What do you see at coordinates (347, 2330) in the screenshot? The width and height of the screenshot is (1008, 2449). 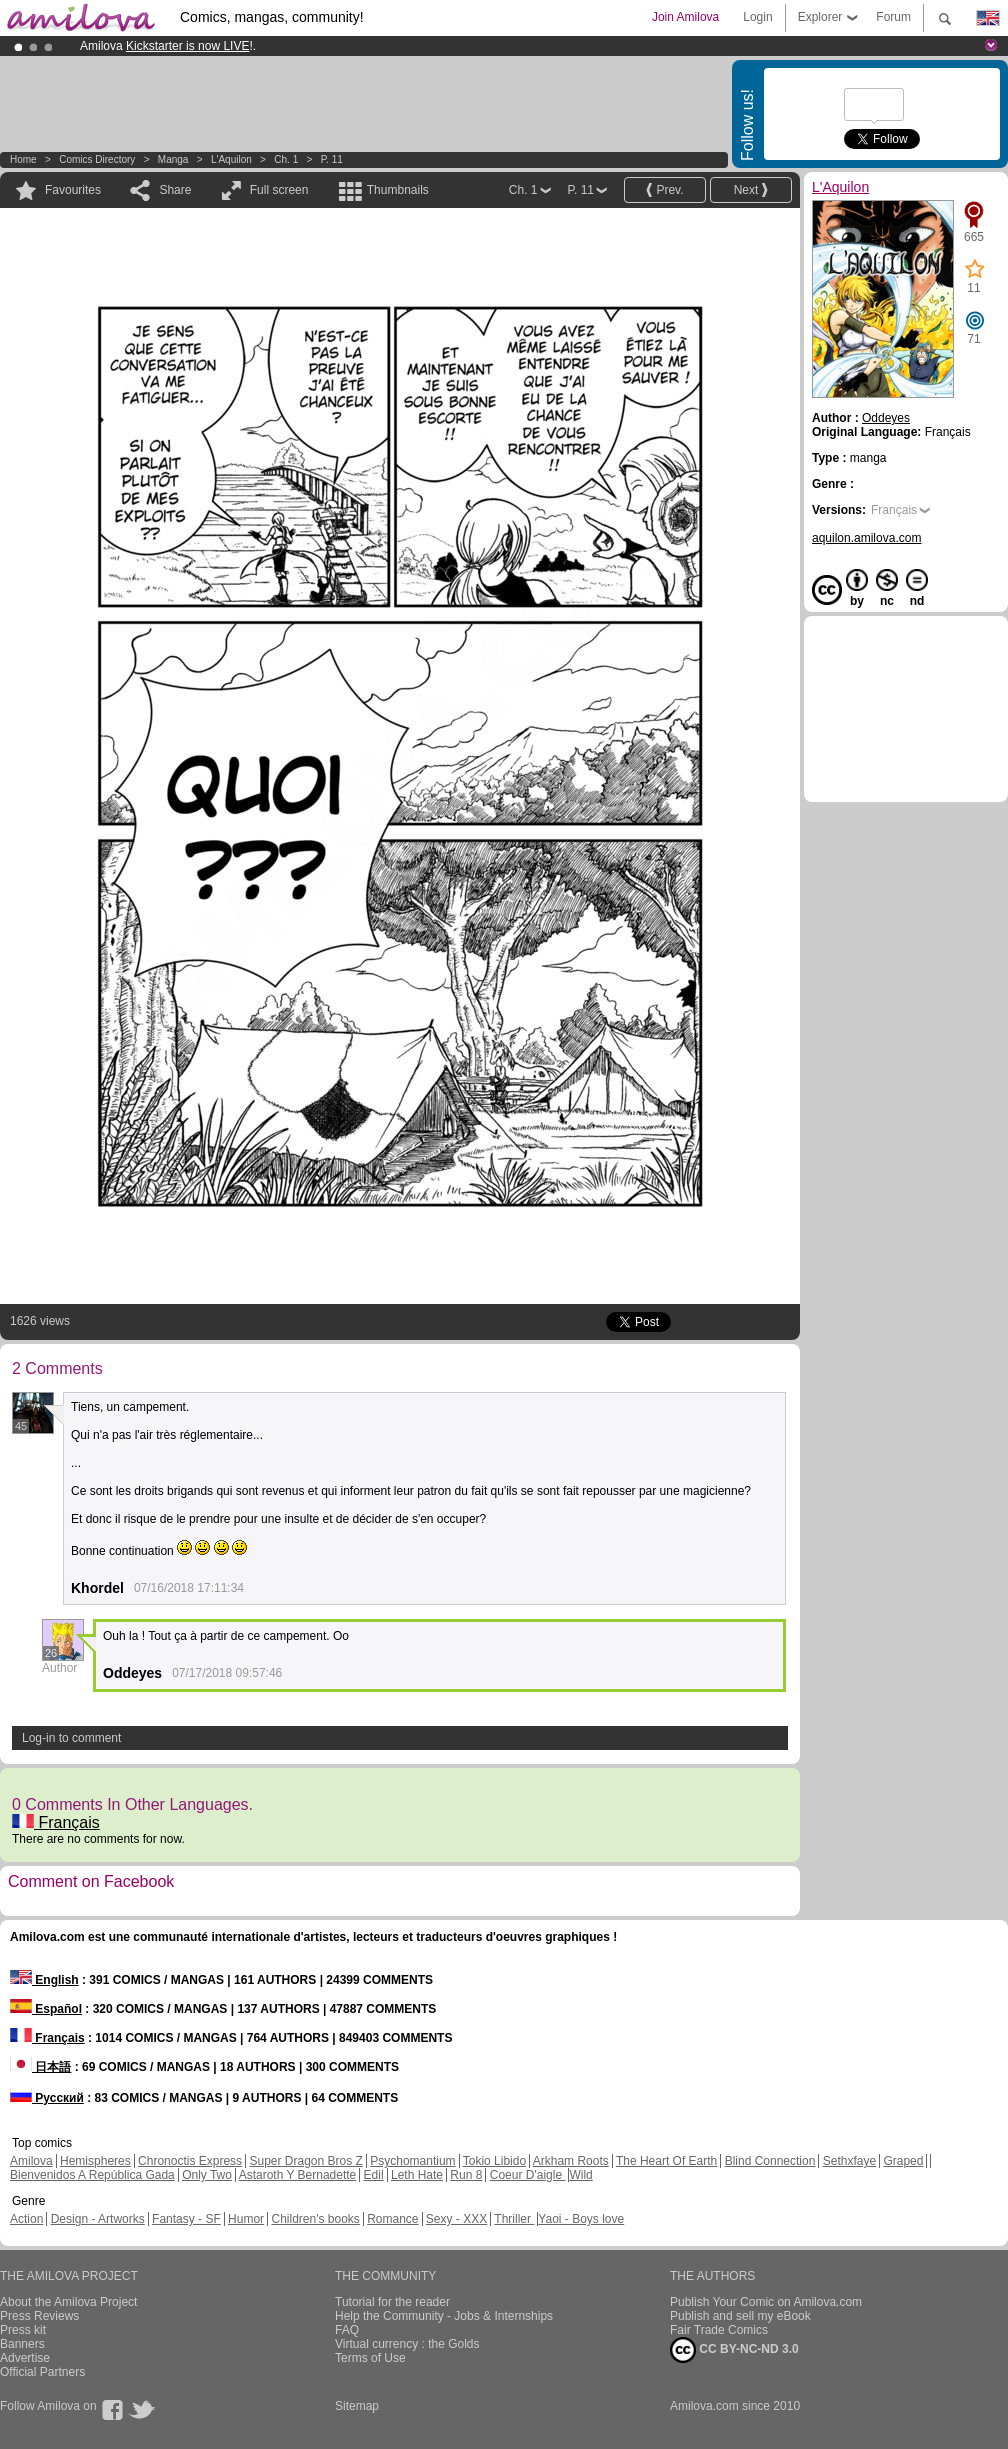 I see `FAQ` at bounding box center [347, 2330].